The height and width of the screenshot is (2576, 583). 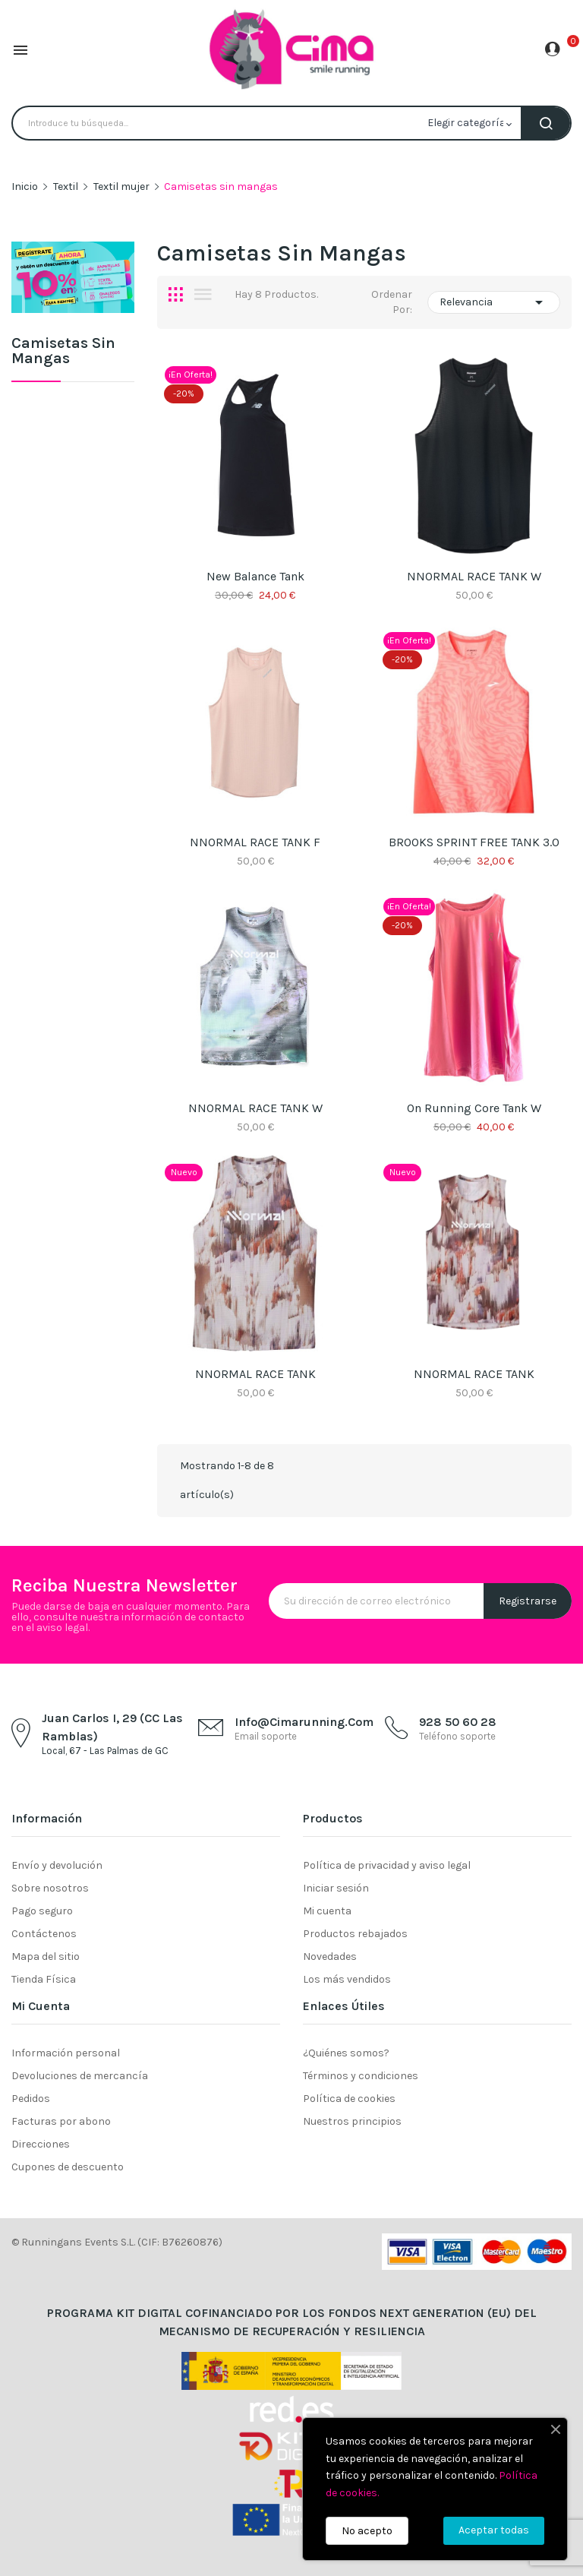 What do you see at coordinates (255, 1374) in the screenshot?
I see `NNORMAL RACE TANK` at bounding box center [255, 1374].